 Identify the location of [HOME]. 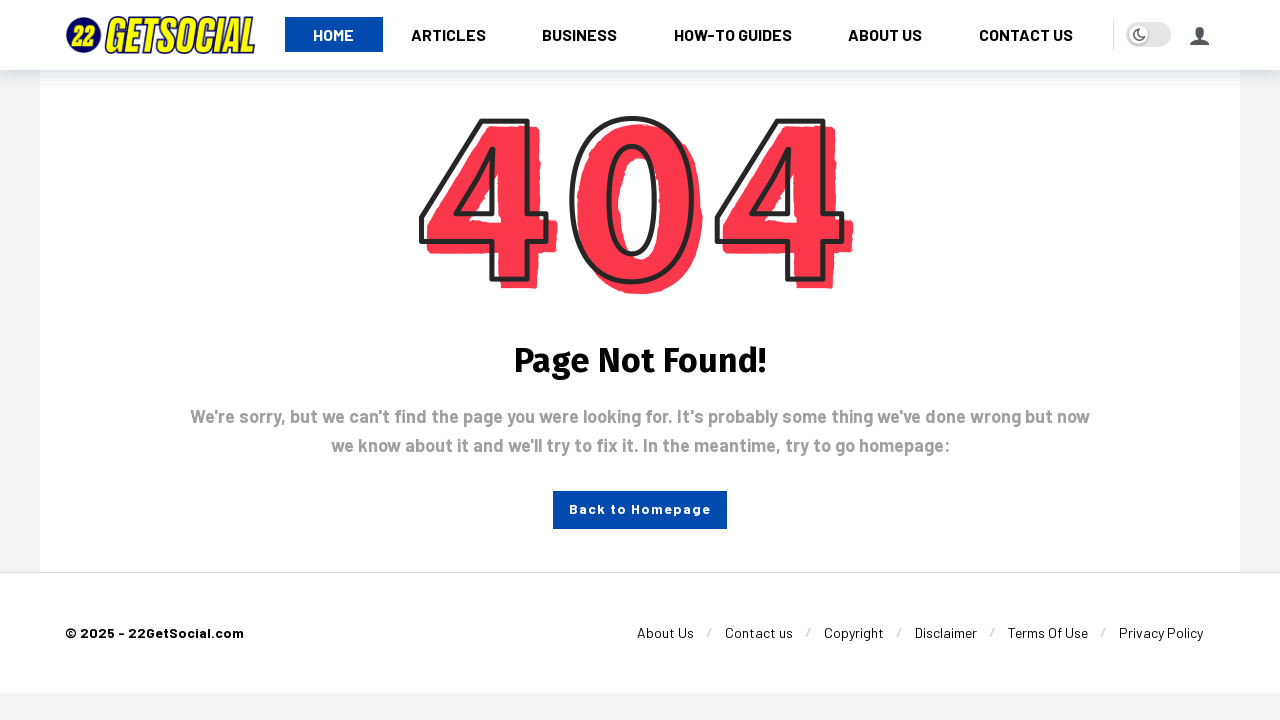
(334, 34).